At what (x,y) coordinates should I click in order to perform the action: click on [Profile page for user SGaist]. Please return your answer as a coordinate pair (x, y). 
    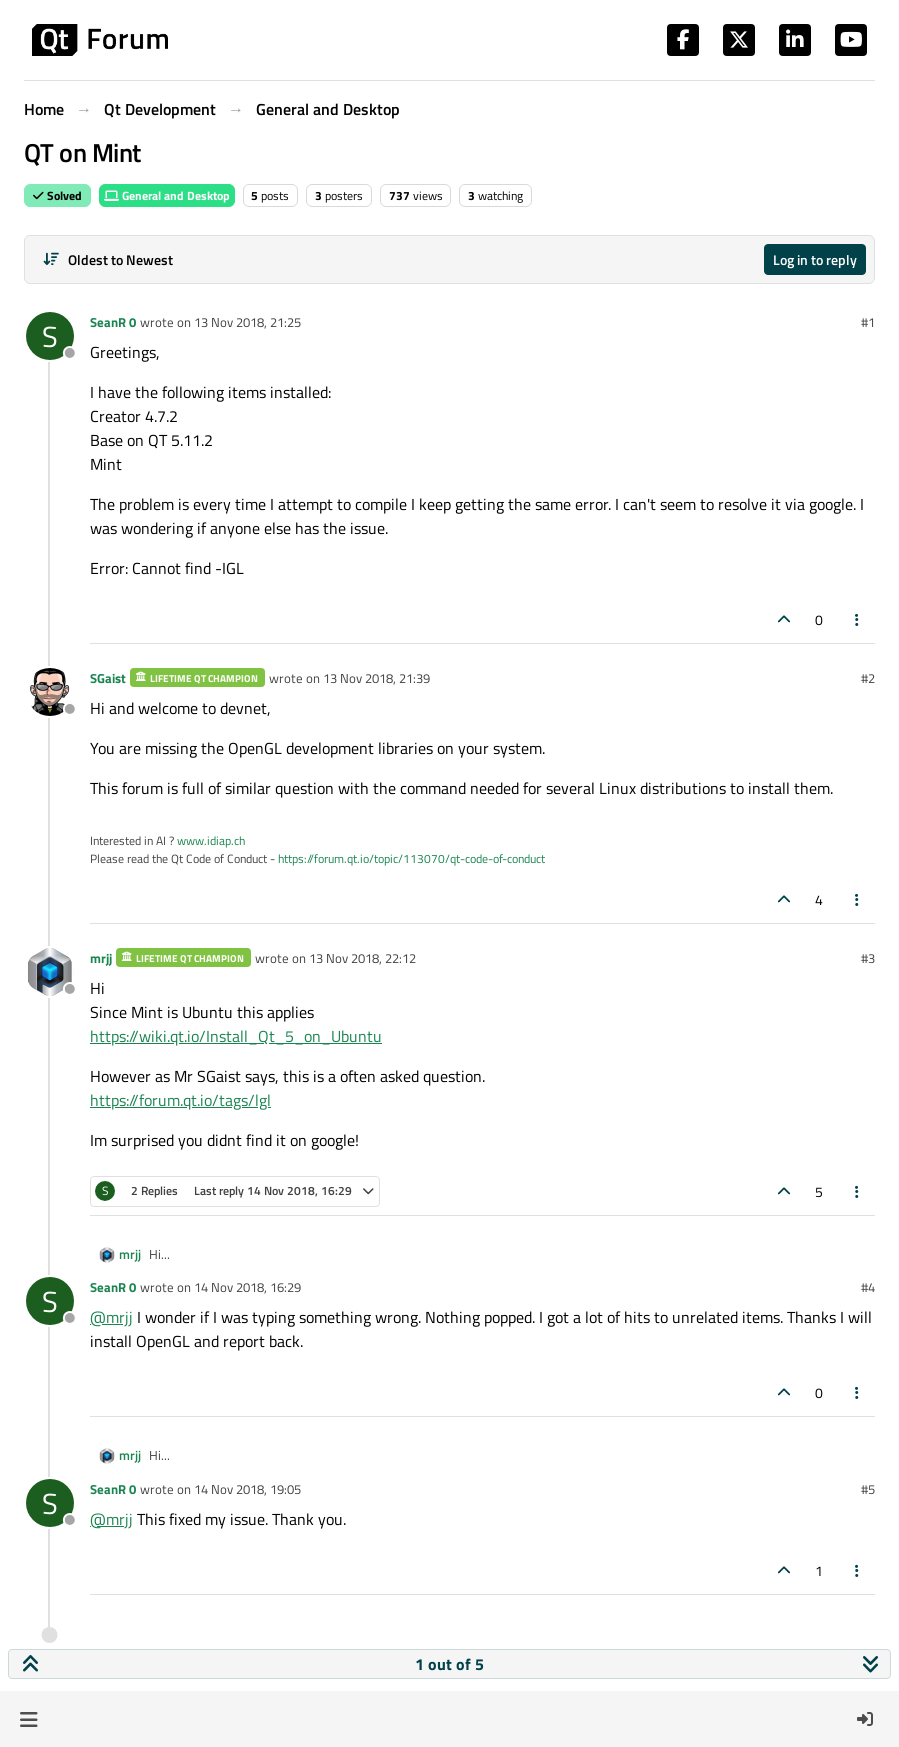
    Looking at the image, I should click on (50, 692).